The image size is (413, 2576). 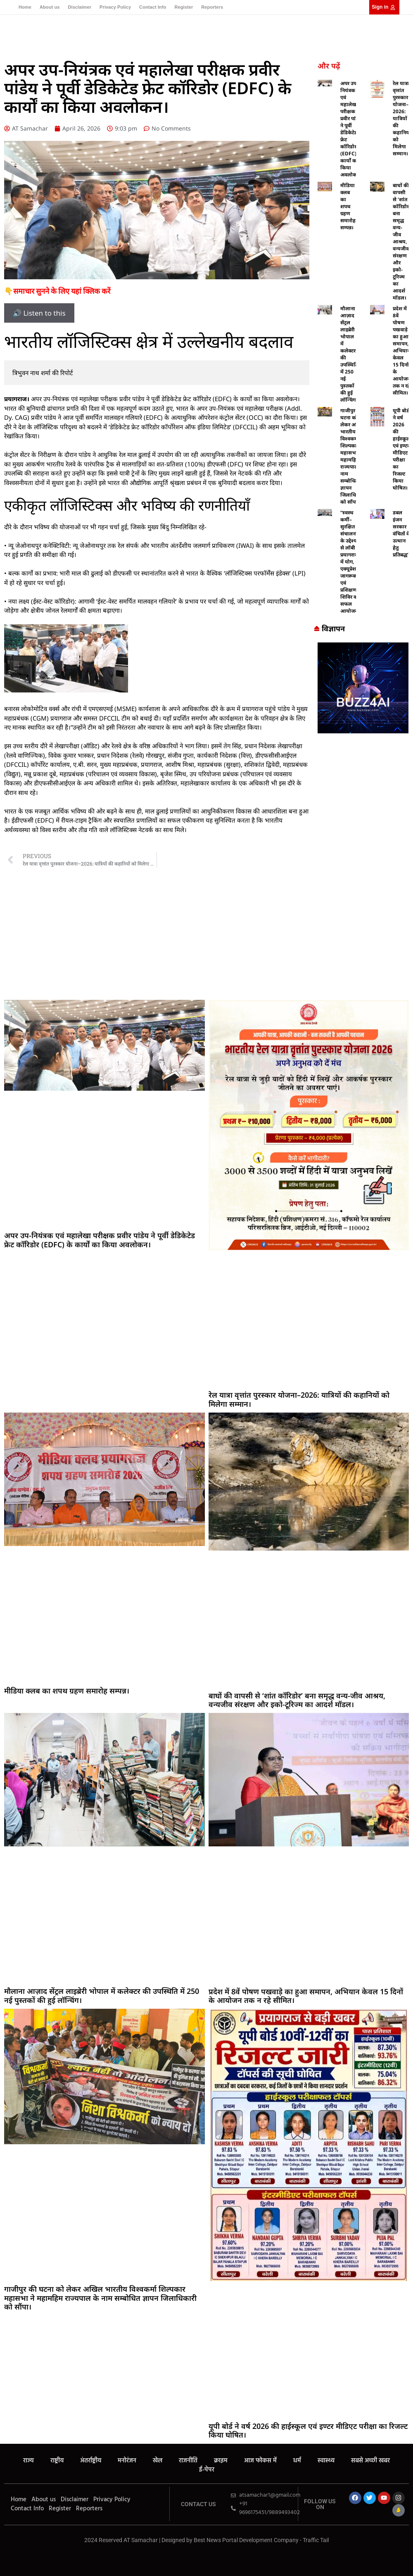 What do you see at coordinates (115, 7) in the screenshot?
I see `Privacy Policy` at bounding box center [115, 7].